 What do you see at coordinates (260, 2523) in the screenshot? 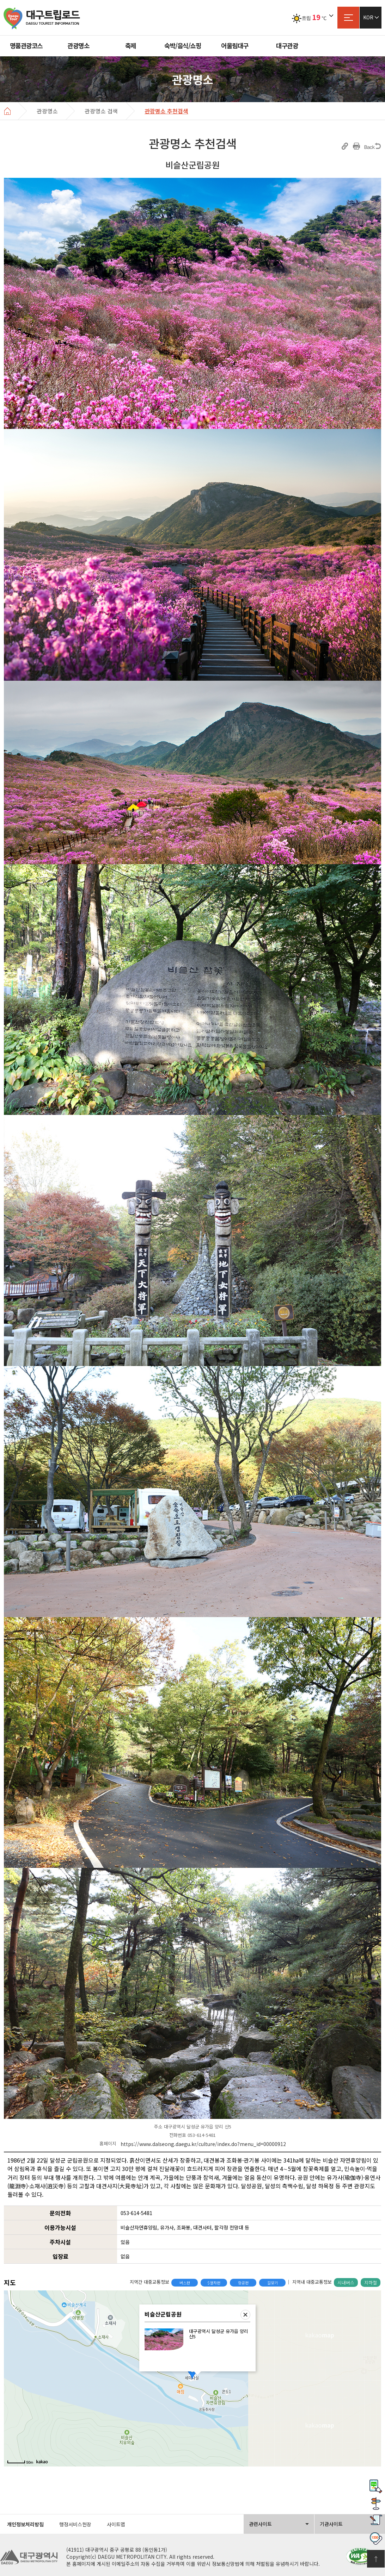
I see `관련사이트` at bounding box center [260, 2523].